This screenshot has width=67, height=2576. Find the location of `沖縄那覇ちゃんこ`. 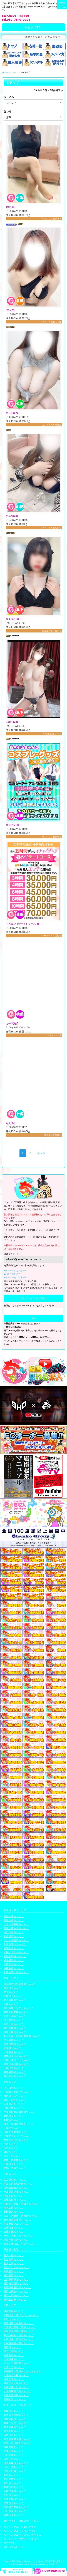

沖縄那覇ちゃんこ is located at coordinates (14, 2455).